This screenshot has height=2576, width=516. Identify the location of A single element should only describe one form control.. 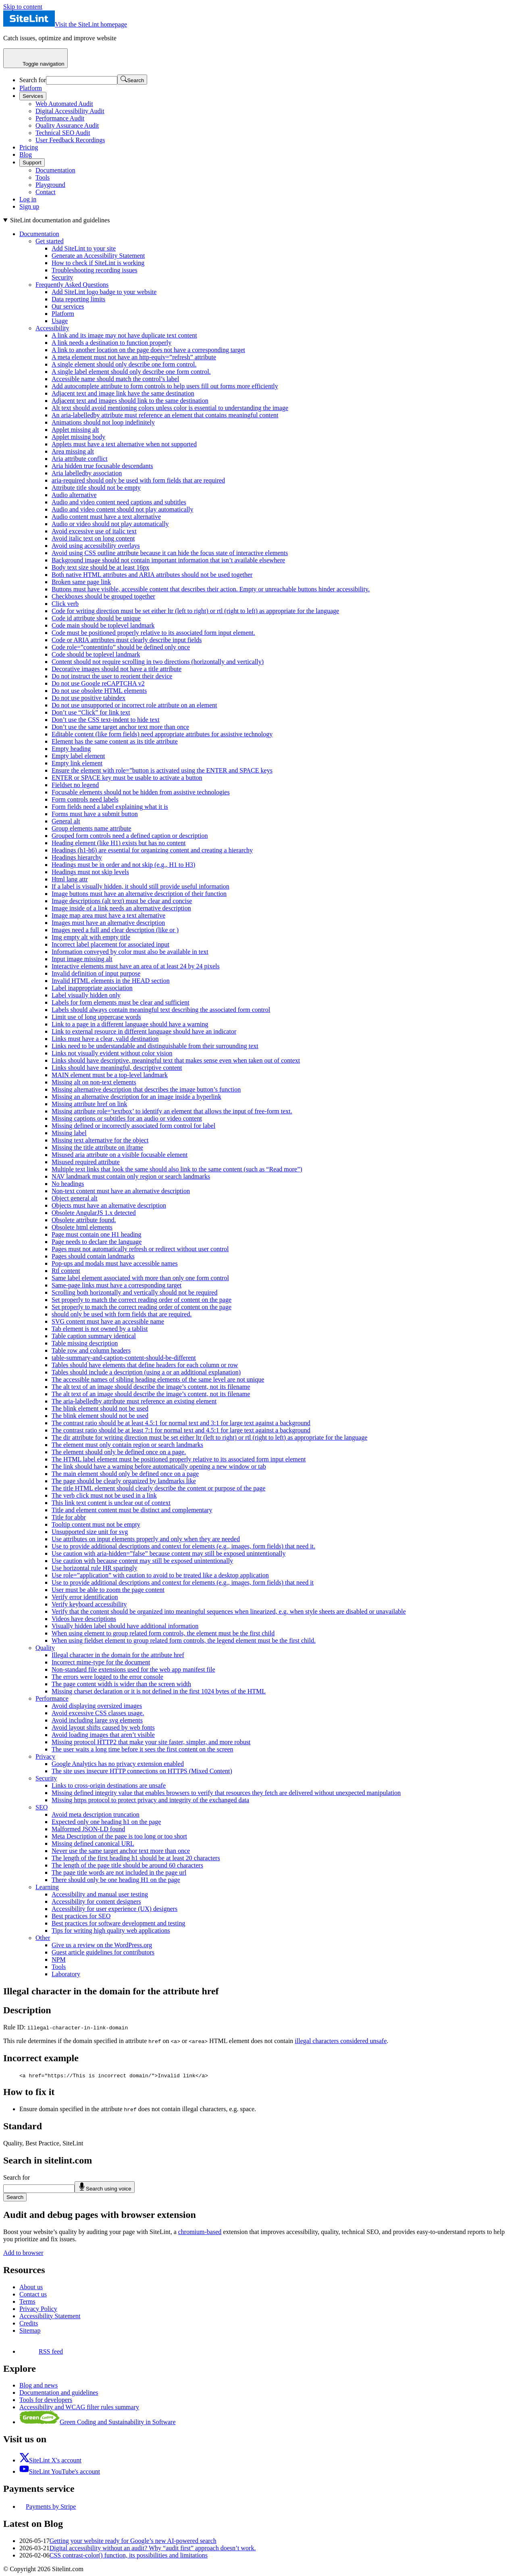
(124, 364).